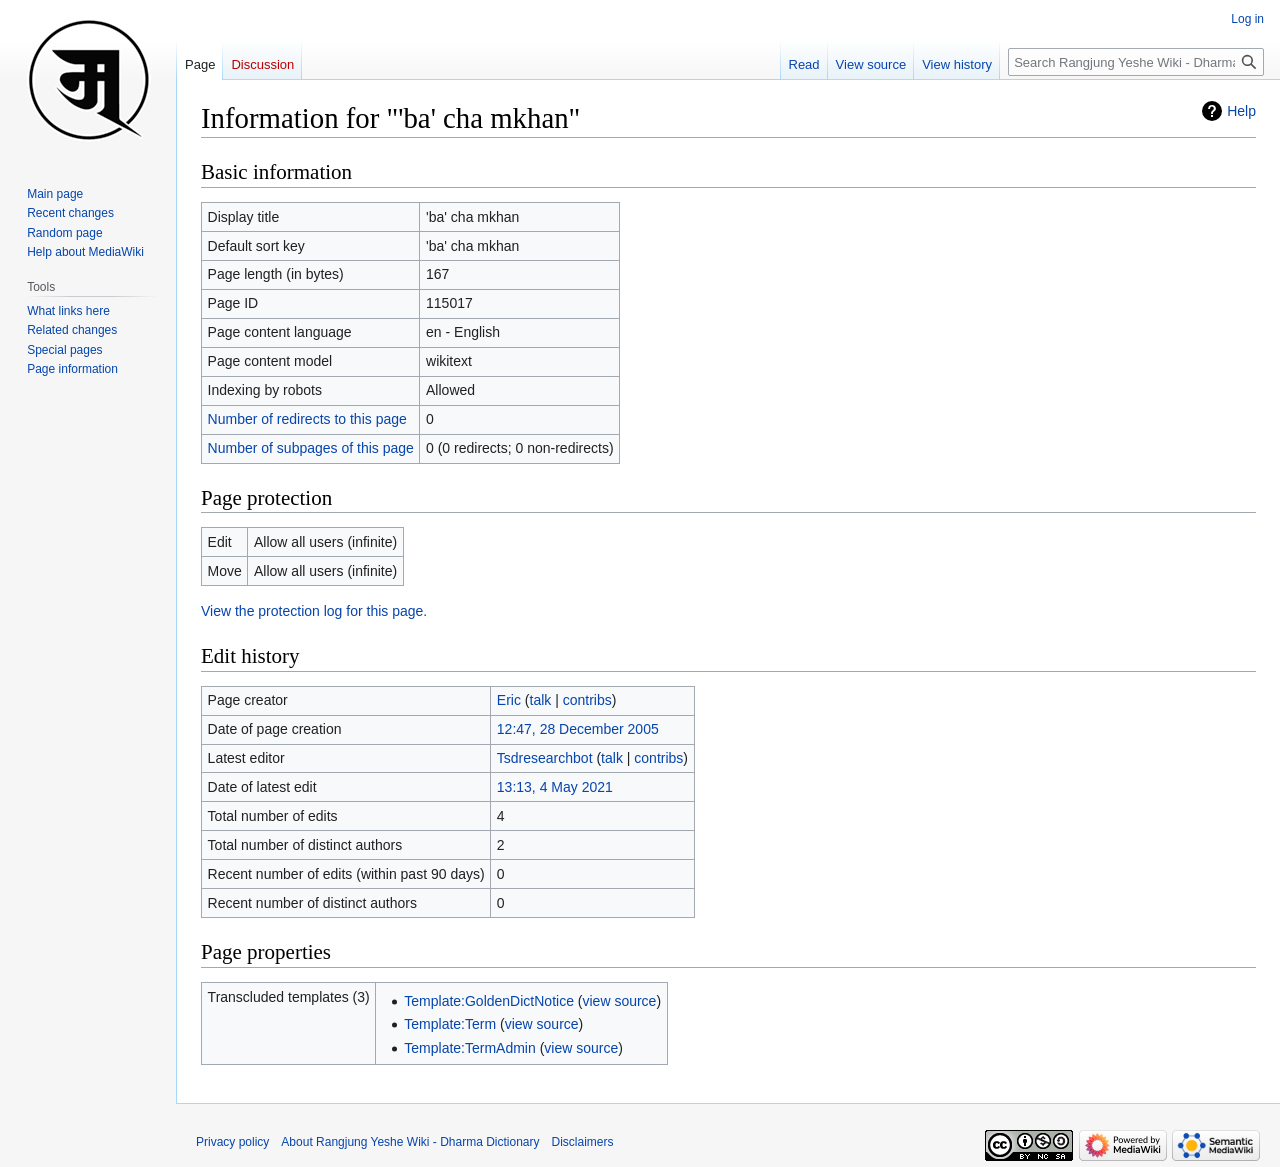 This screenshot has height=1167, width=1280. What do you see at coordinates (307, 419) in the screenshot?
I see `Number of redirects to this page` at bounding box center [307, 419].